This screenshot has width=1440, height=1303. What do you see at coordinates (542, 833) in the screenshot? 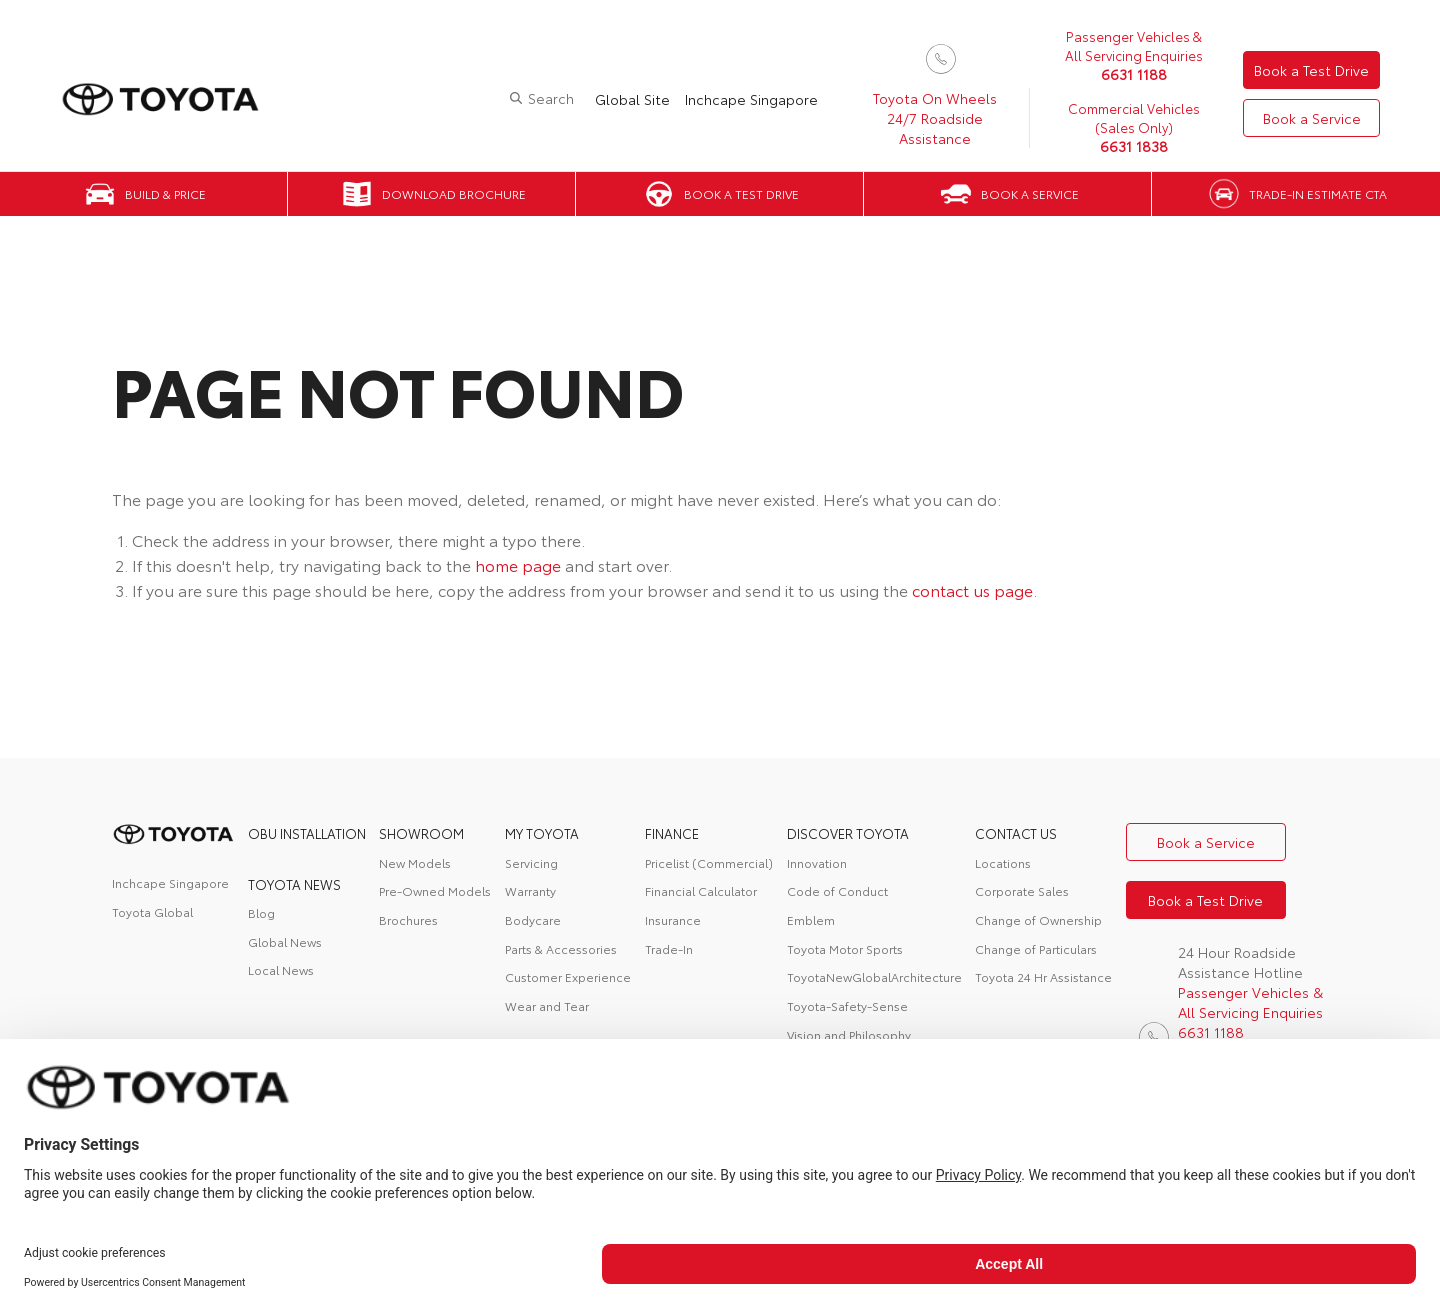
I see `My Toyota` at bounding box center [542, 833].